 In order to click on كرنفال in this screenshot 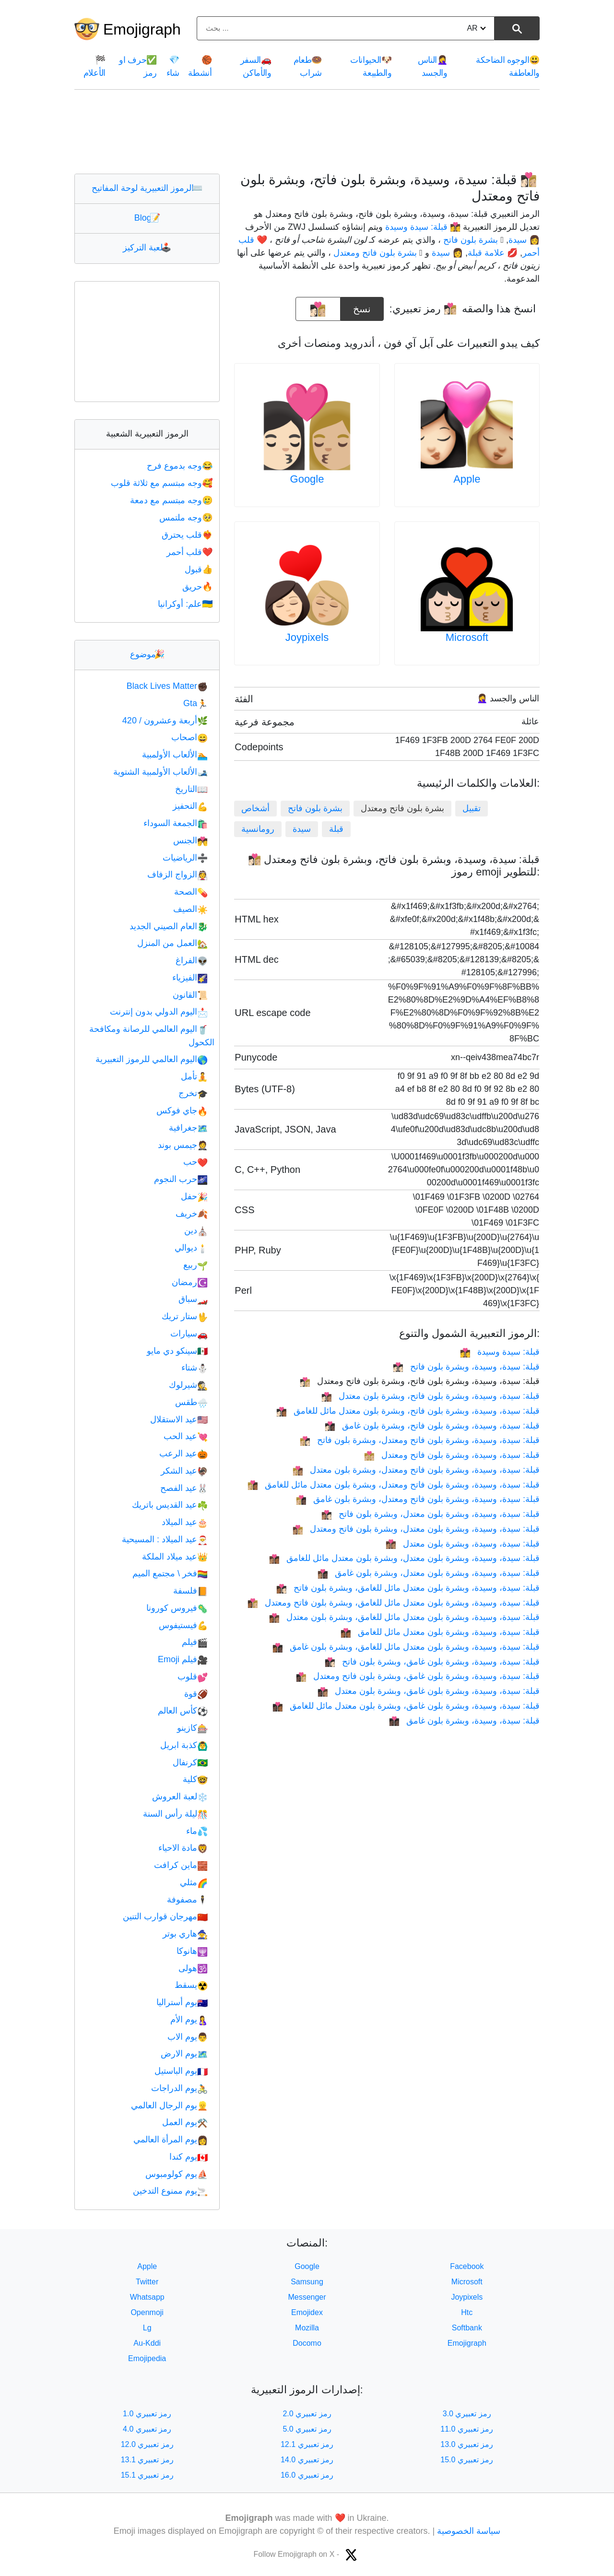, I will do `click(190, 1762)`.